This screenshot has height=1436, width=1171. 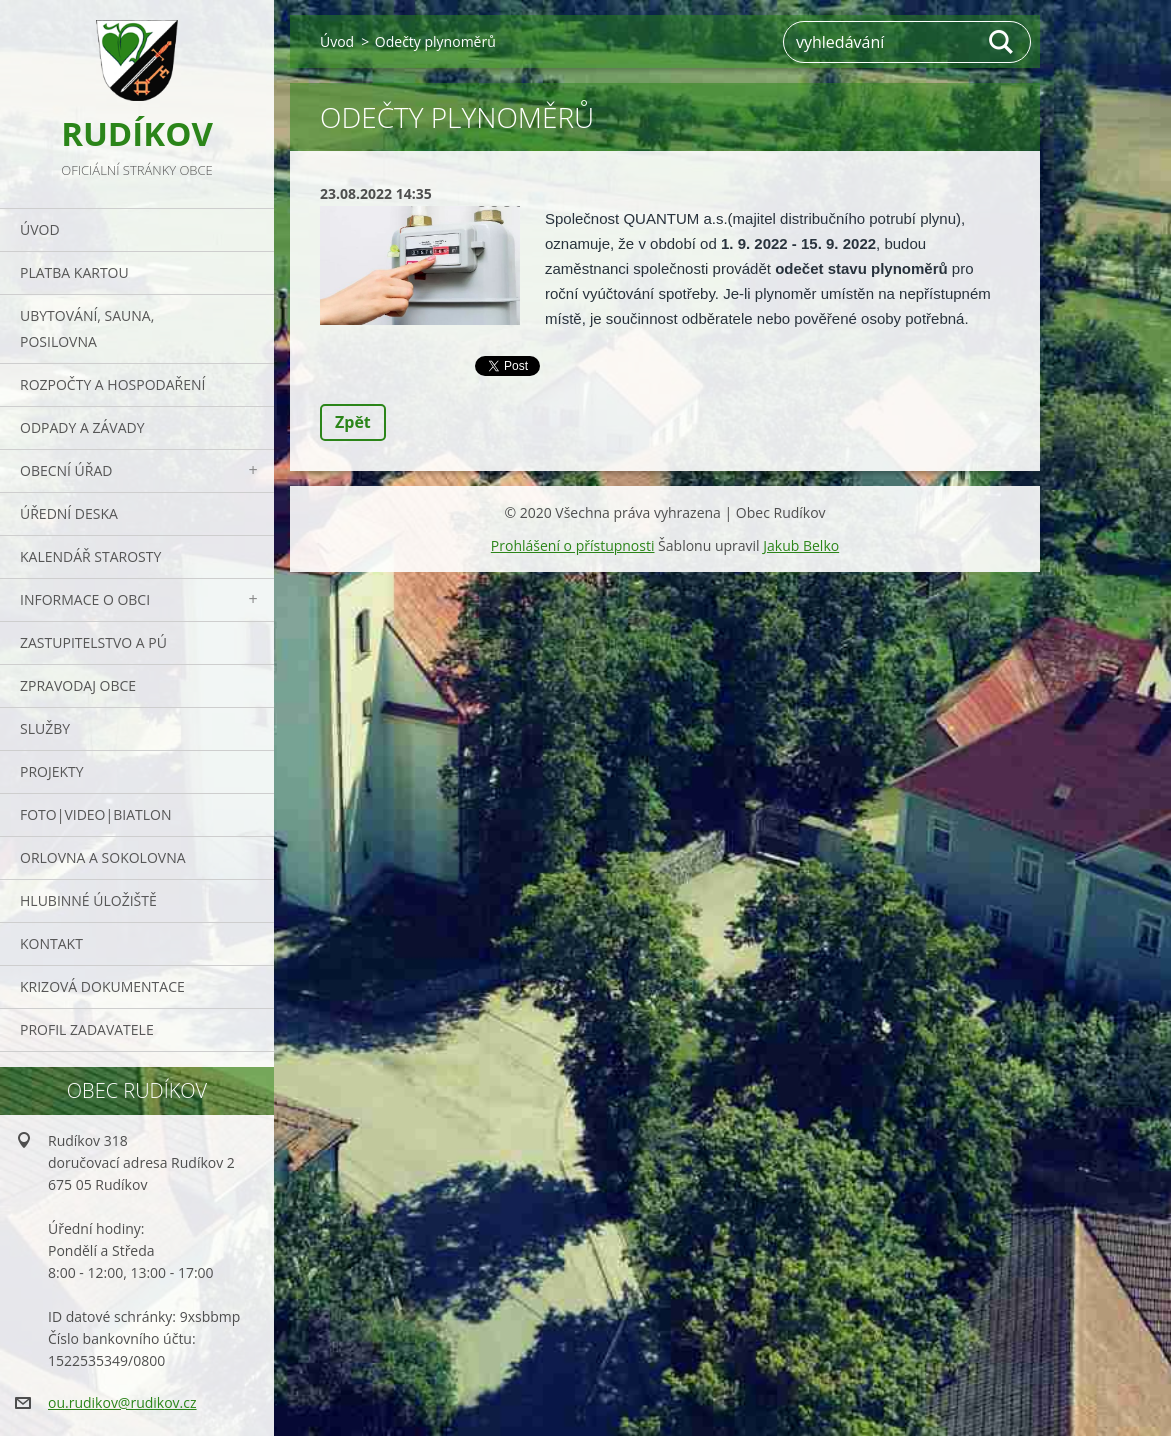 I want to click on Krizová dokumentace, so click(x=102, y=986).